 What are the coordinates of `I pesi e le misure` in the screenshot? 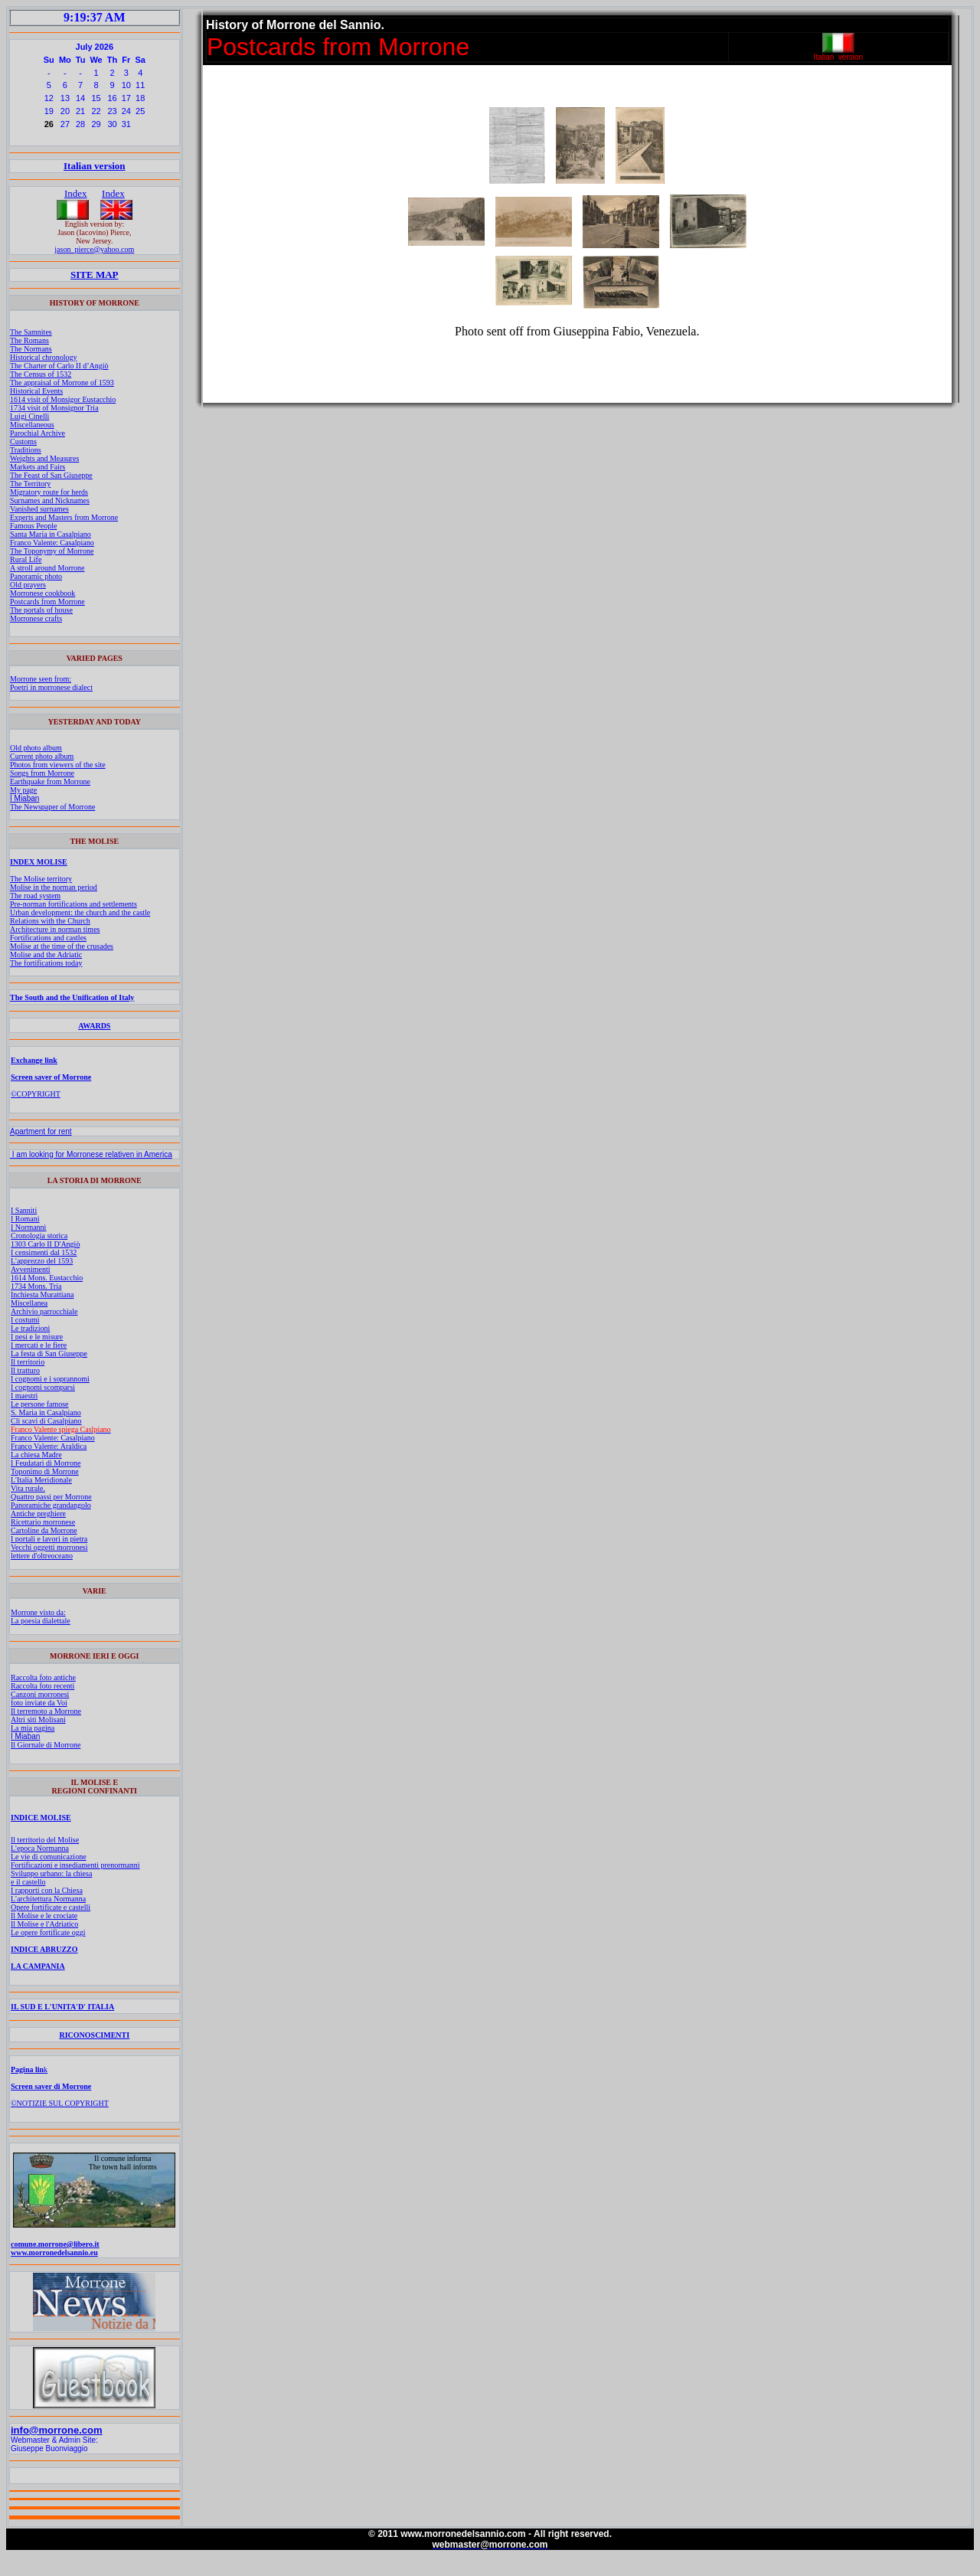 It's located at (37, 1336).